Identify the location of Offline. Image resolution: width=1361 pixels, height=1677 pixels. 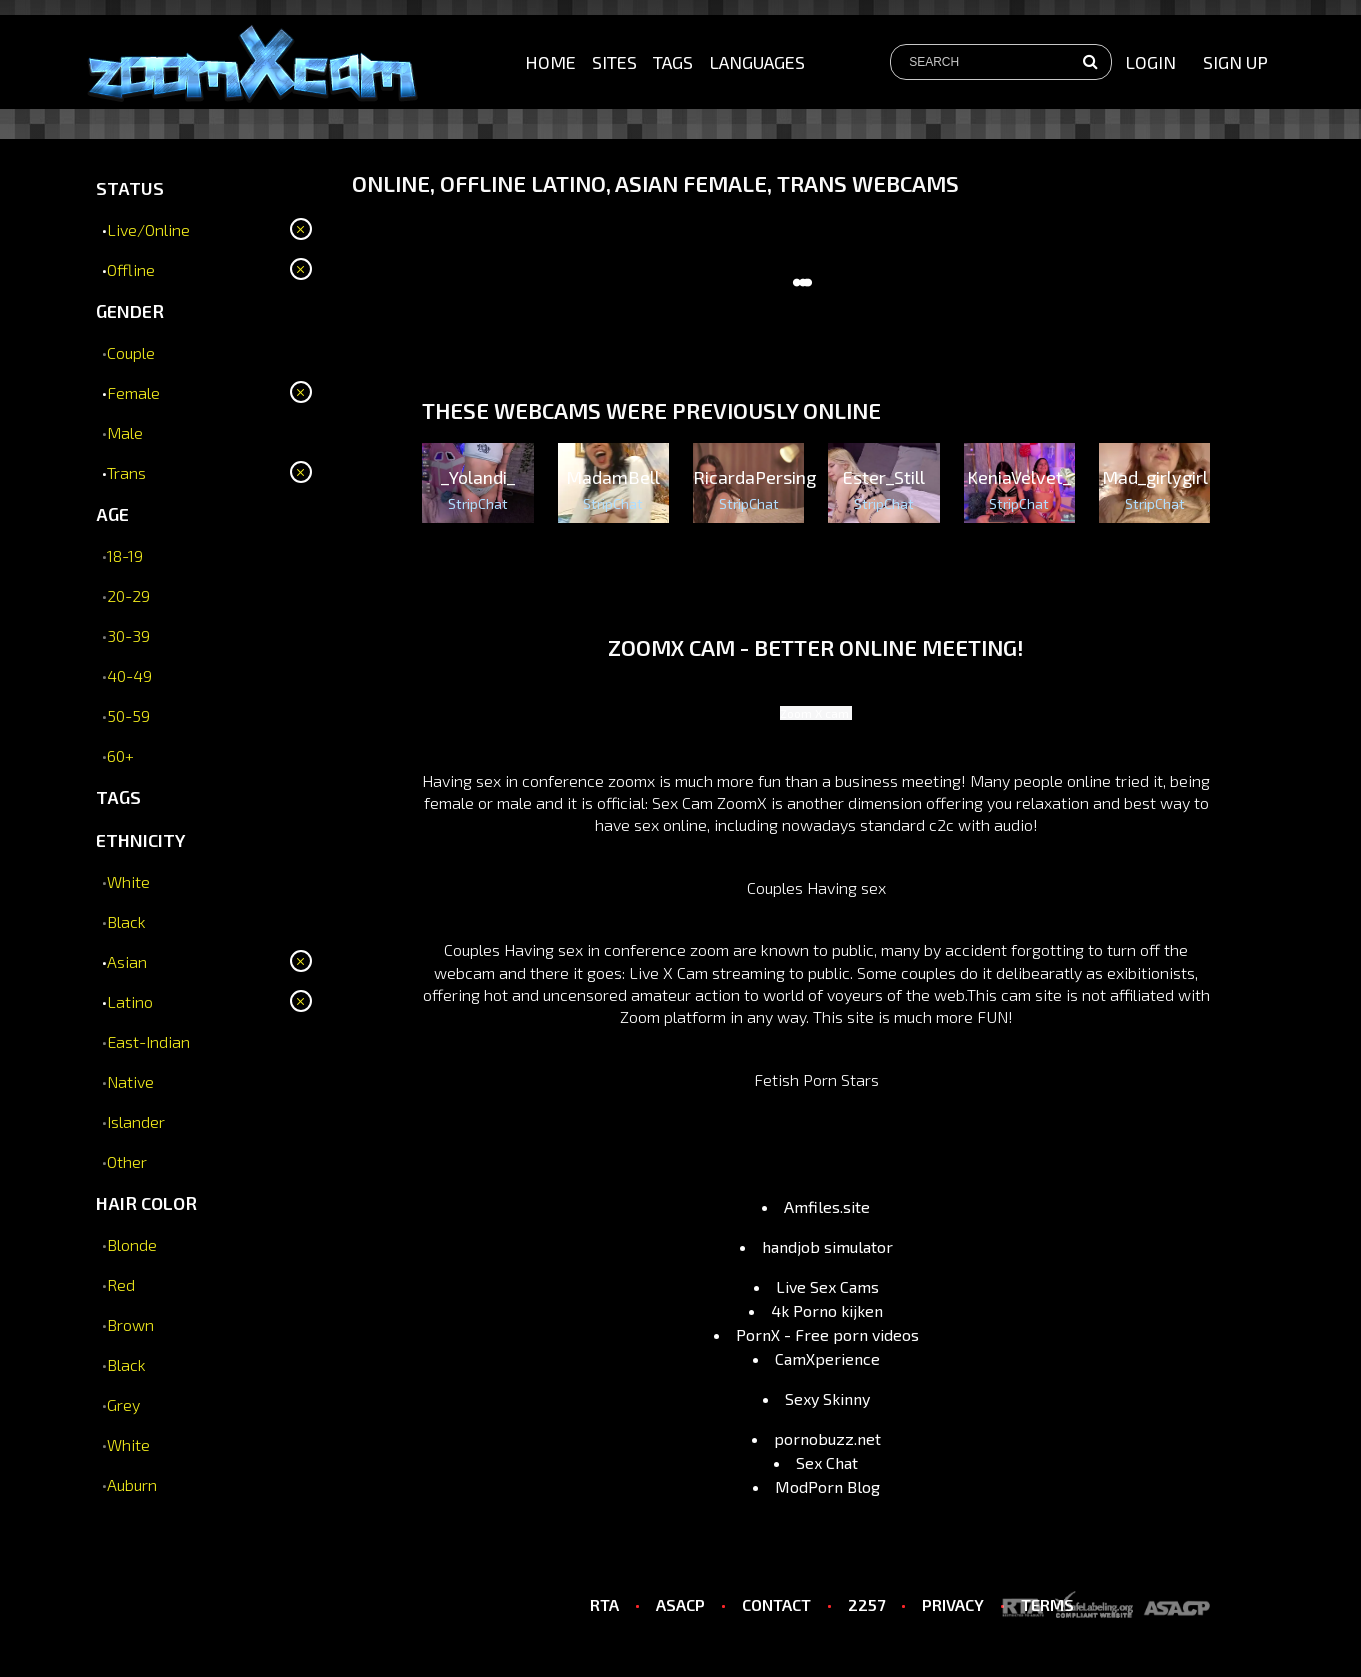
(131, 269).